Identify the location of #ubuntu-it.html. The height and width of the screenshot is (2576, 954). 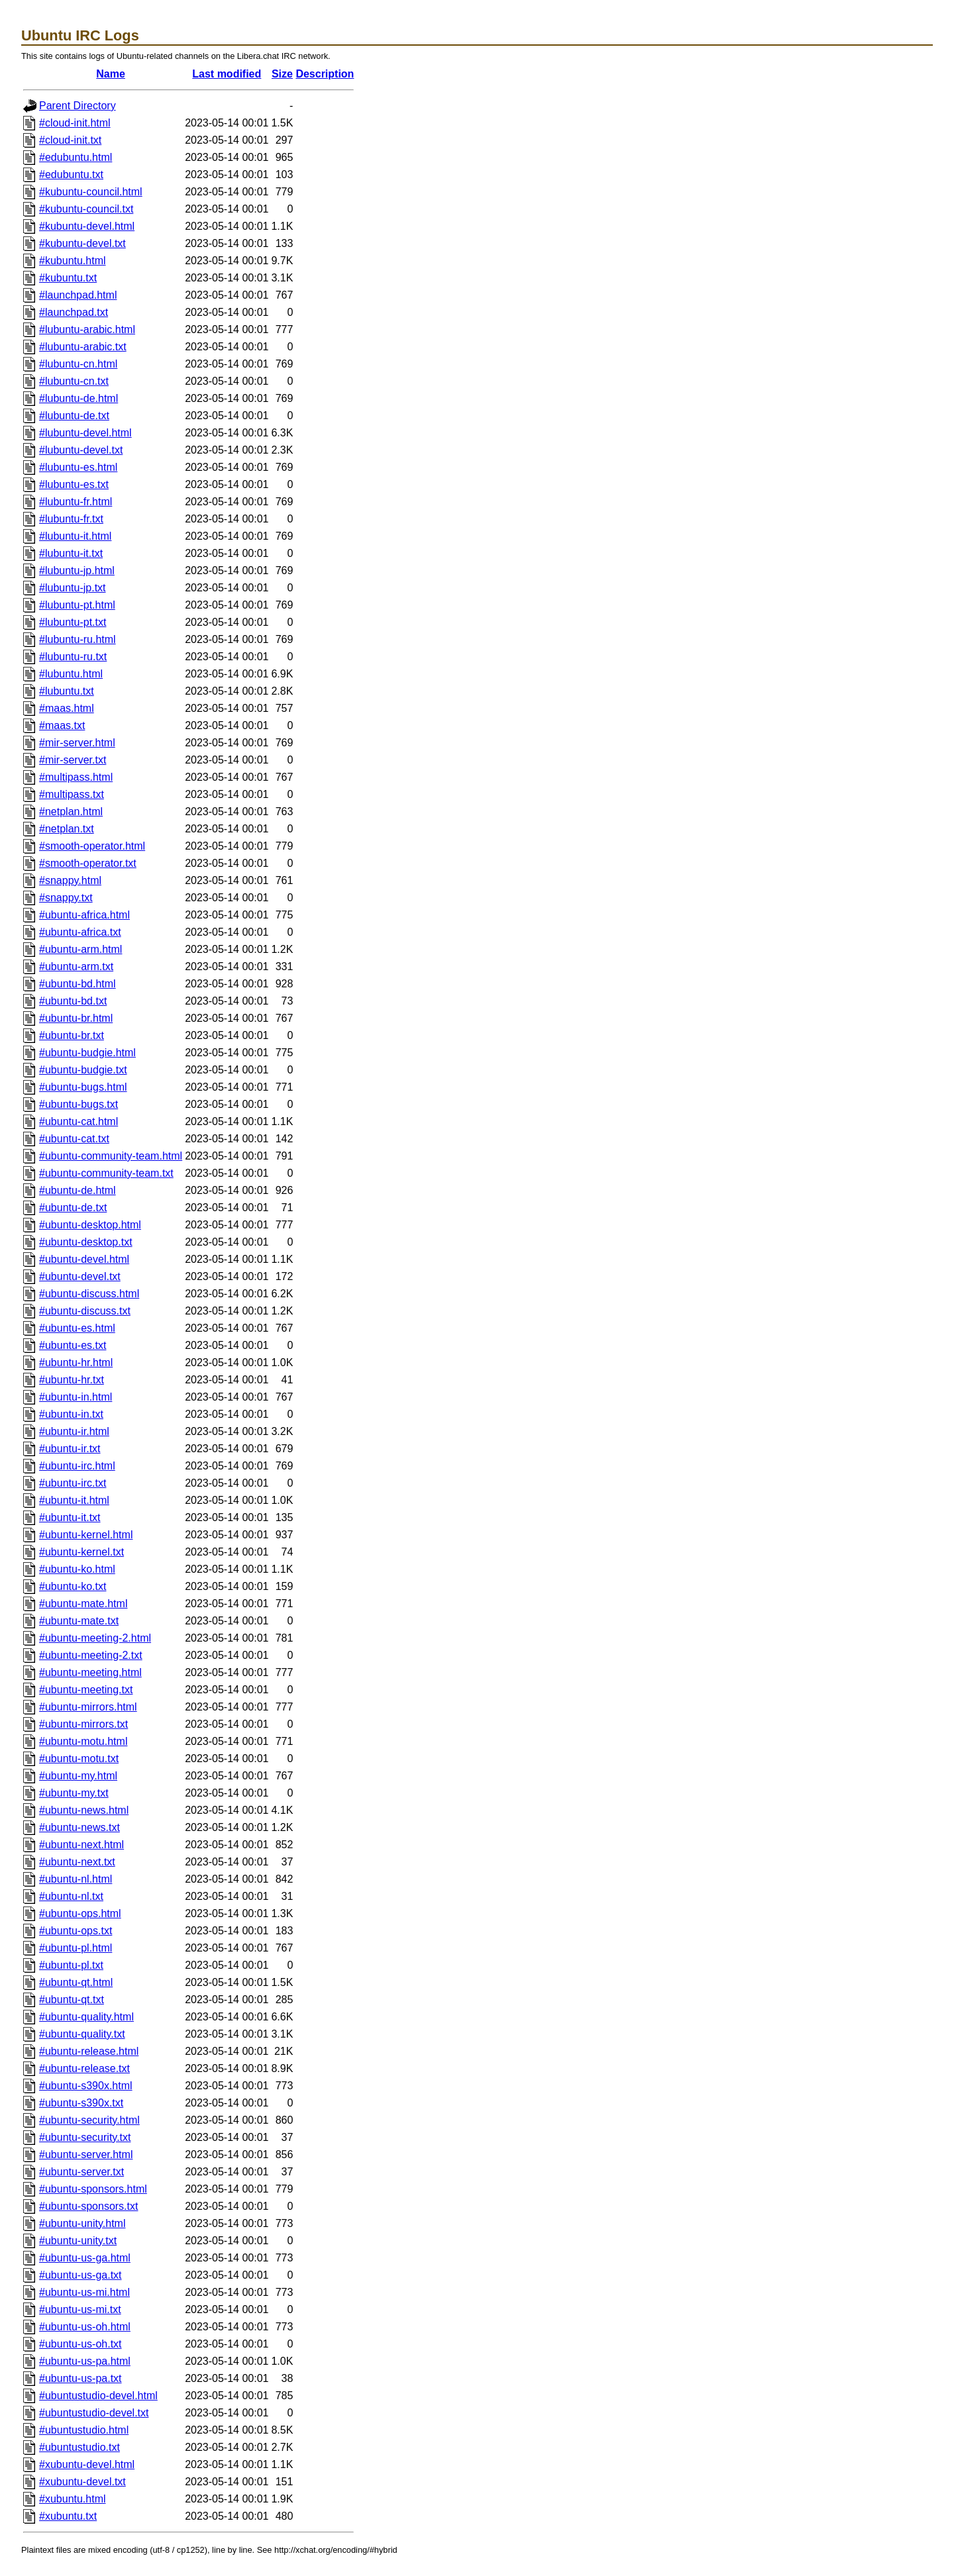
(74, 1500).